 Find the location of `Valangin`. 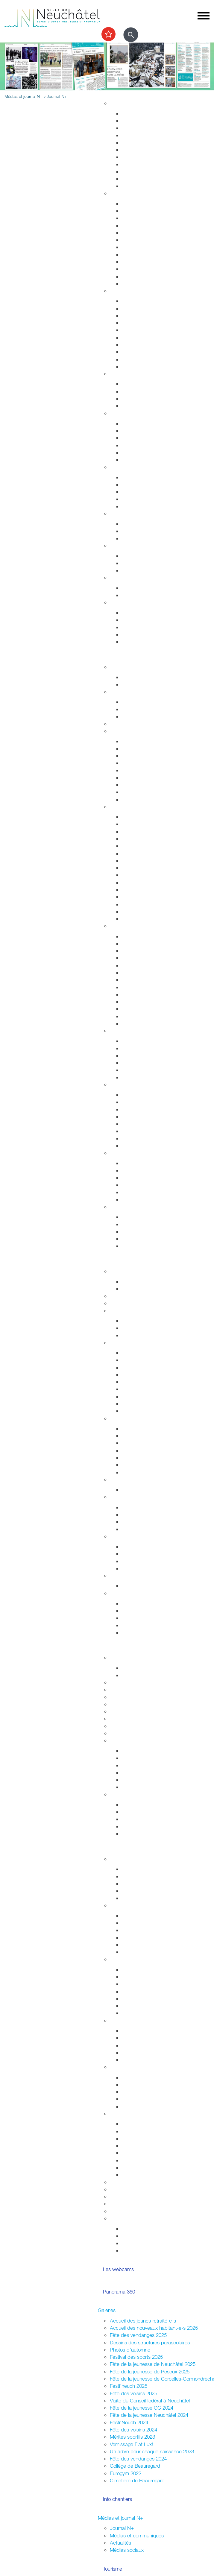

Valangin is located at coordinates (131, 889).